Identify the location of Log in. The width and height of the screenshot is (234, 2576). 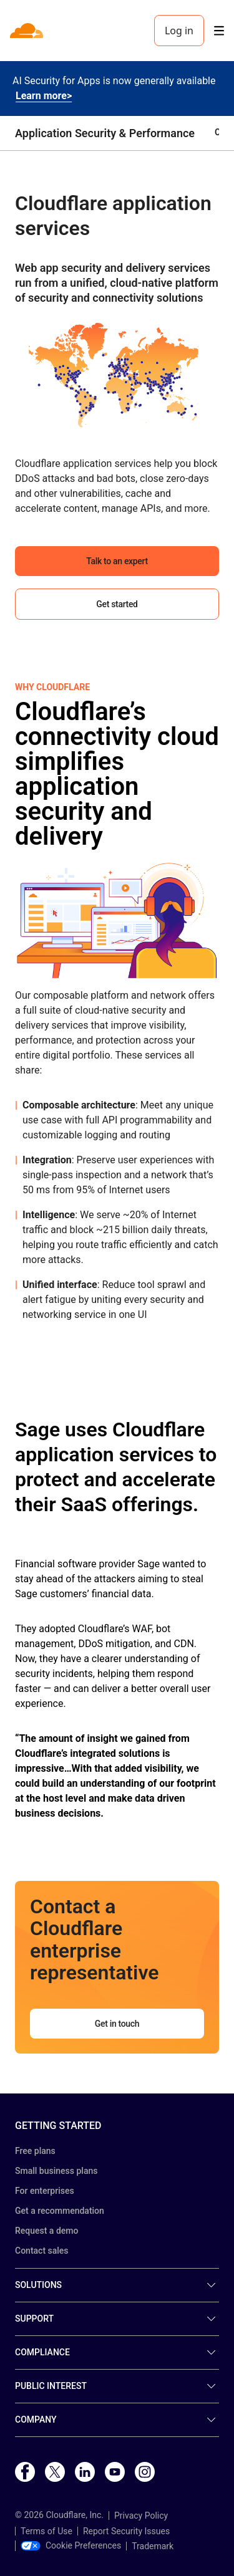
(179, 30).